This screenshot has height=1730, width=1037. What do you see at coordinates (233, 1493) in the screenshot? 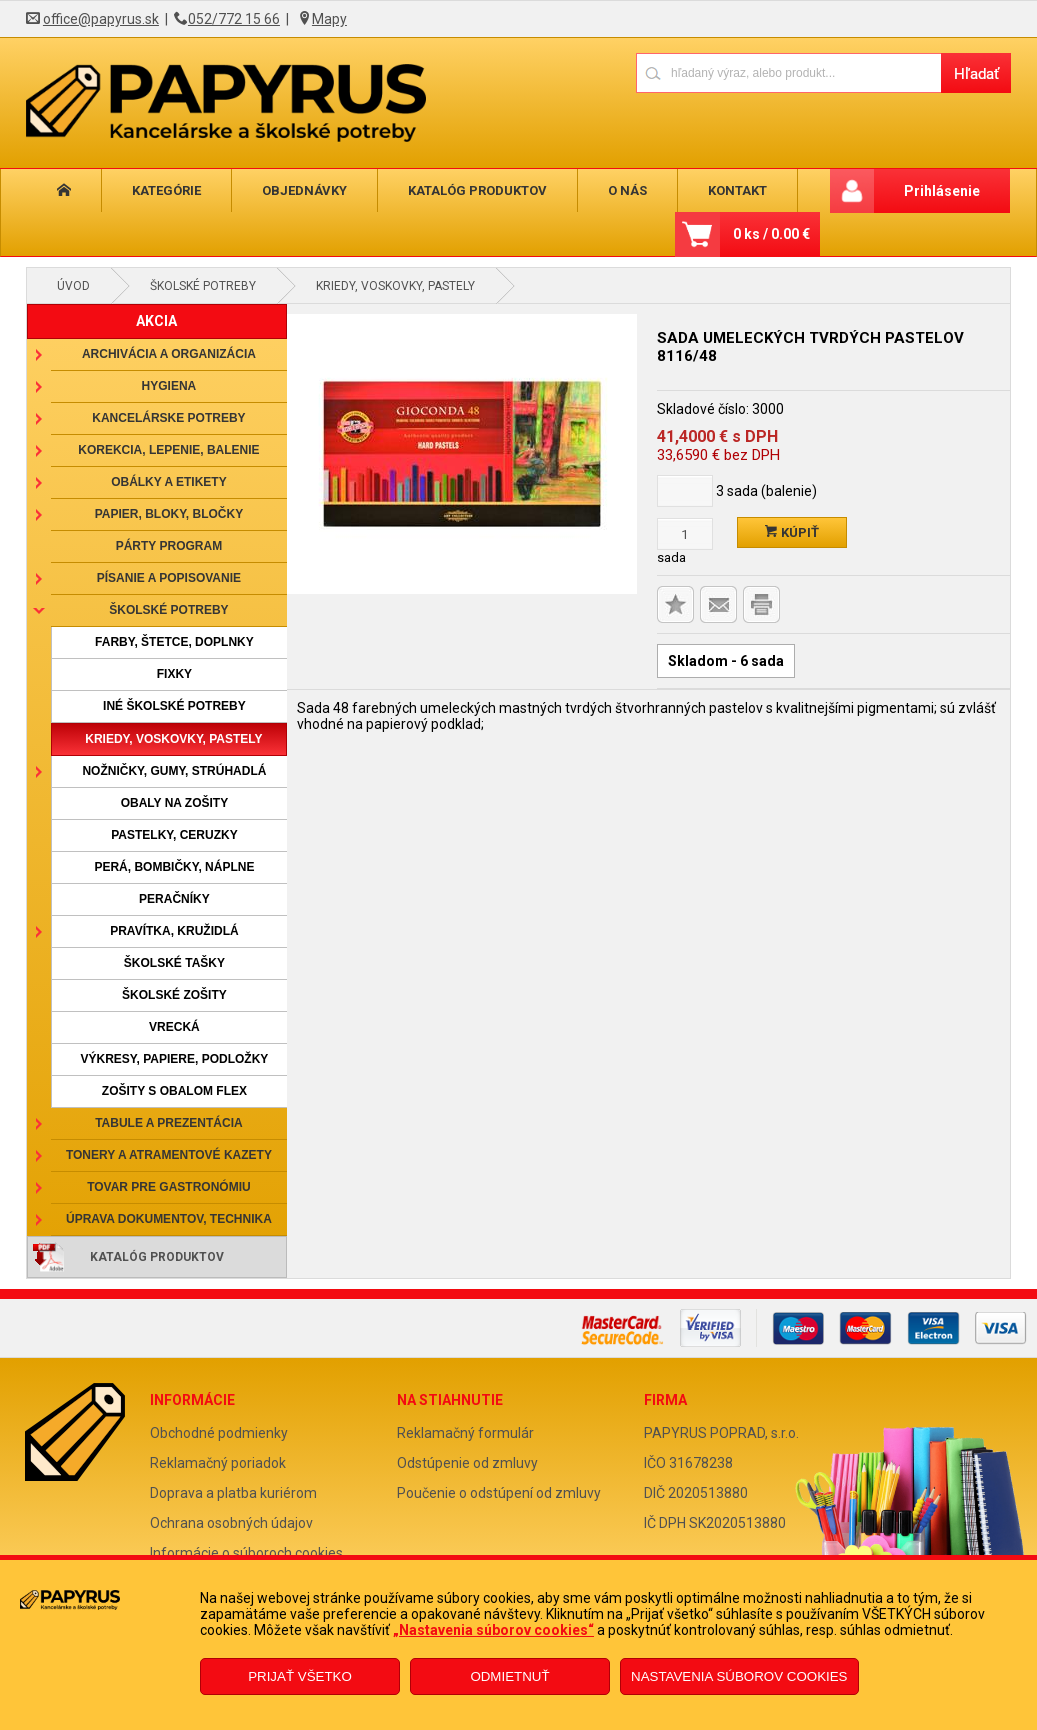
I see `Doprava a platba kuriérom` at bounding box center [233, 1493].